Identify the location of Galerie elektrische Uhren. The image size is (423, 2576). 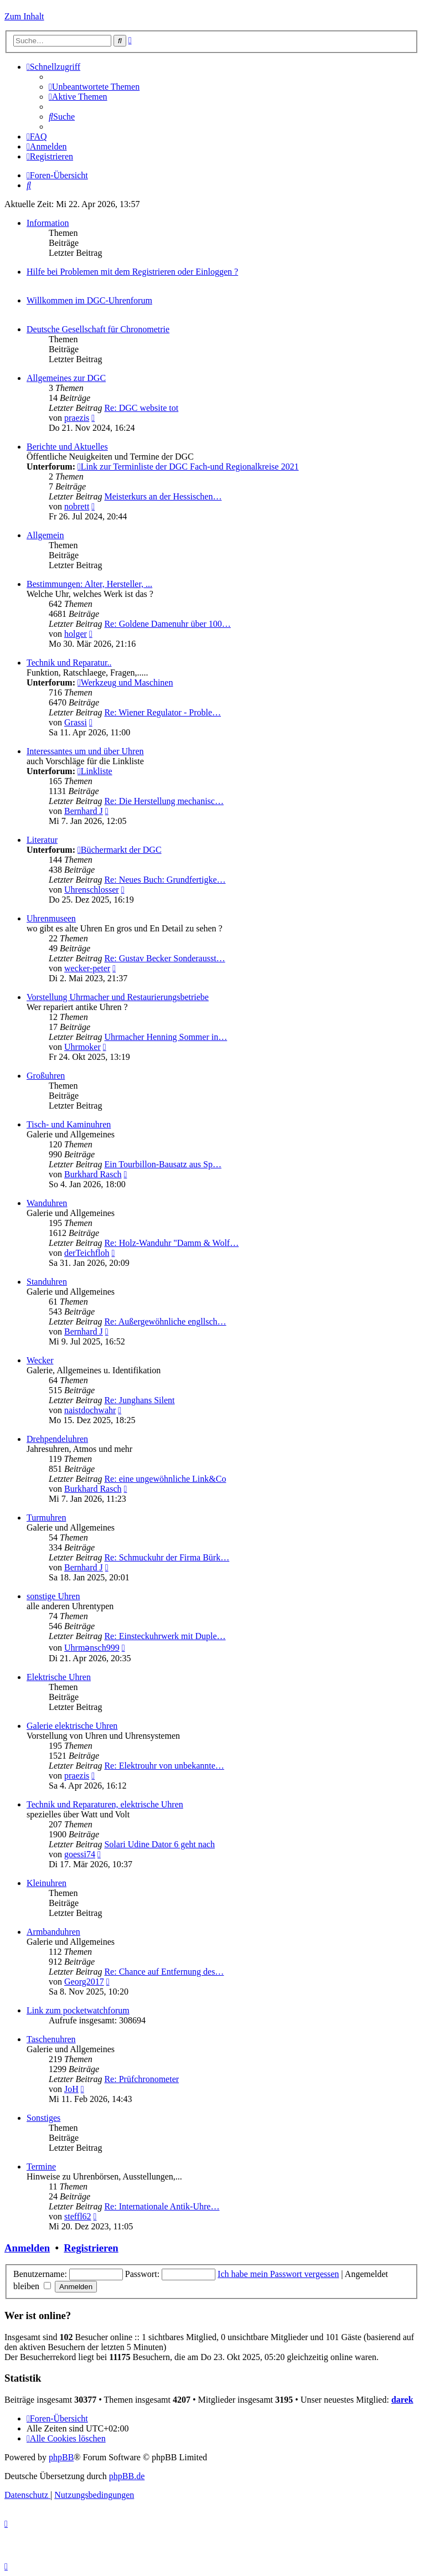
(72, 1725).